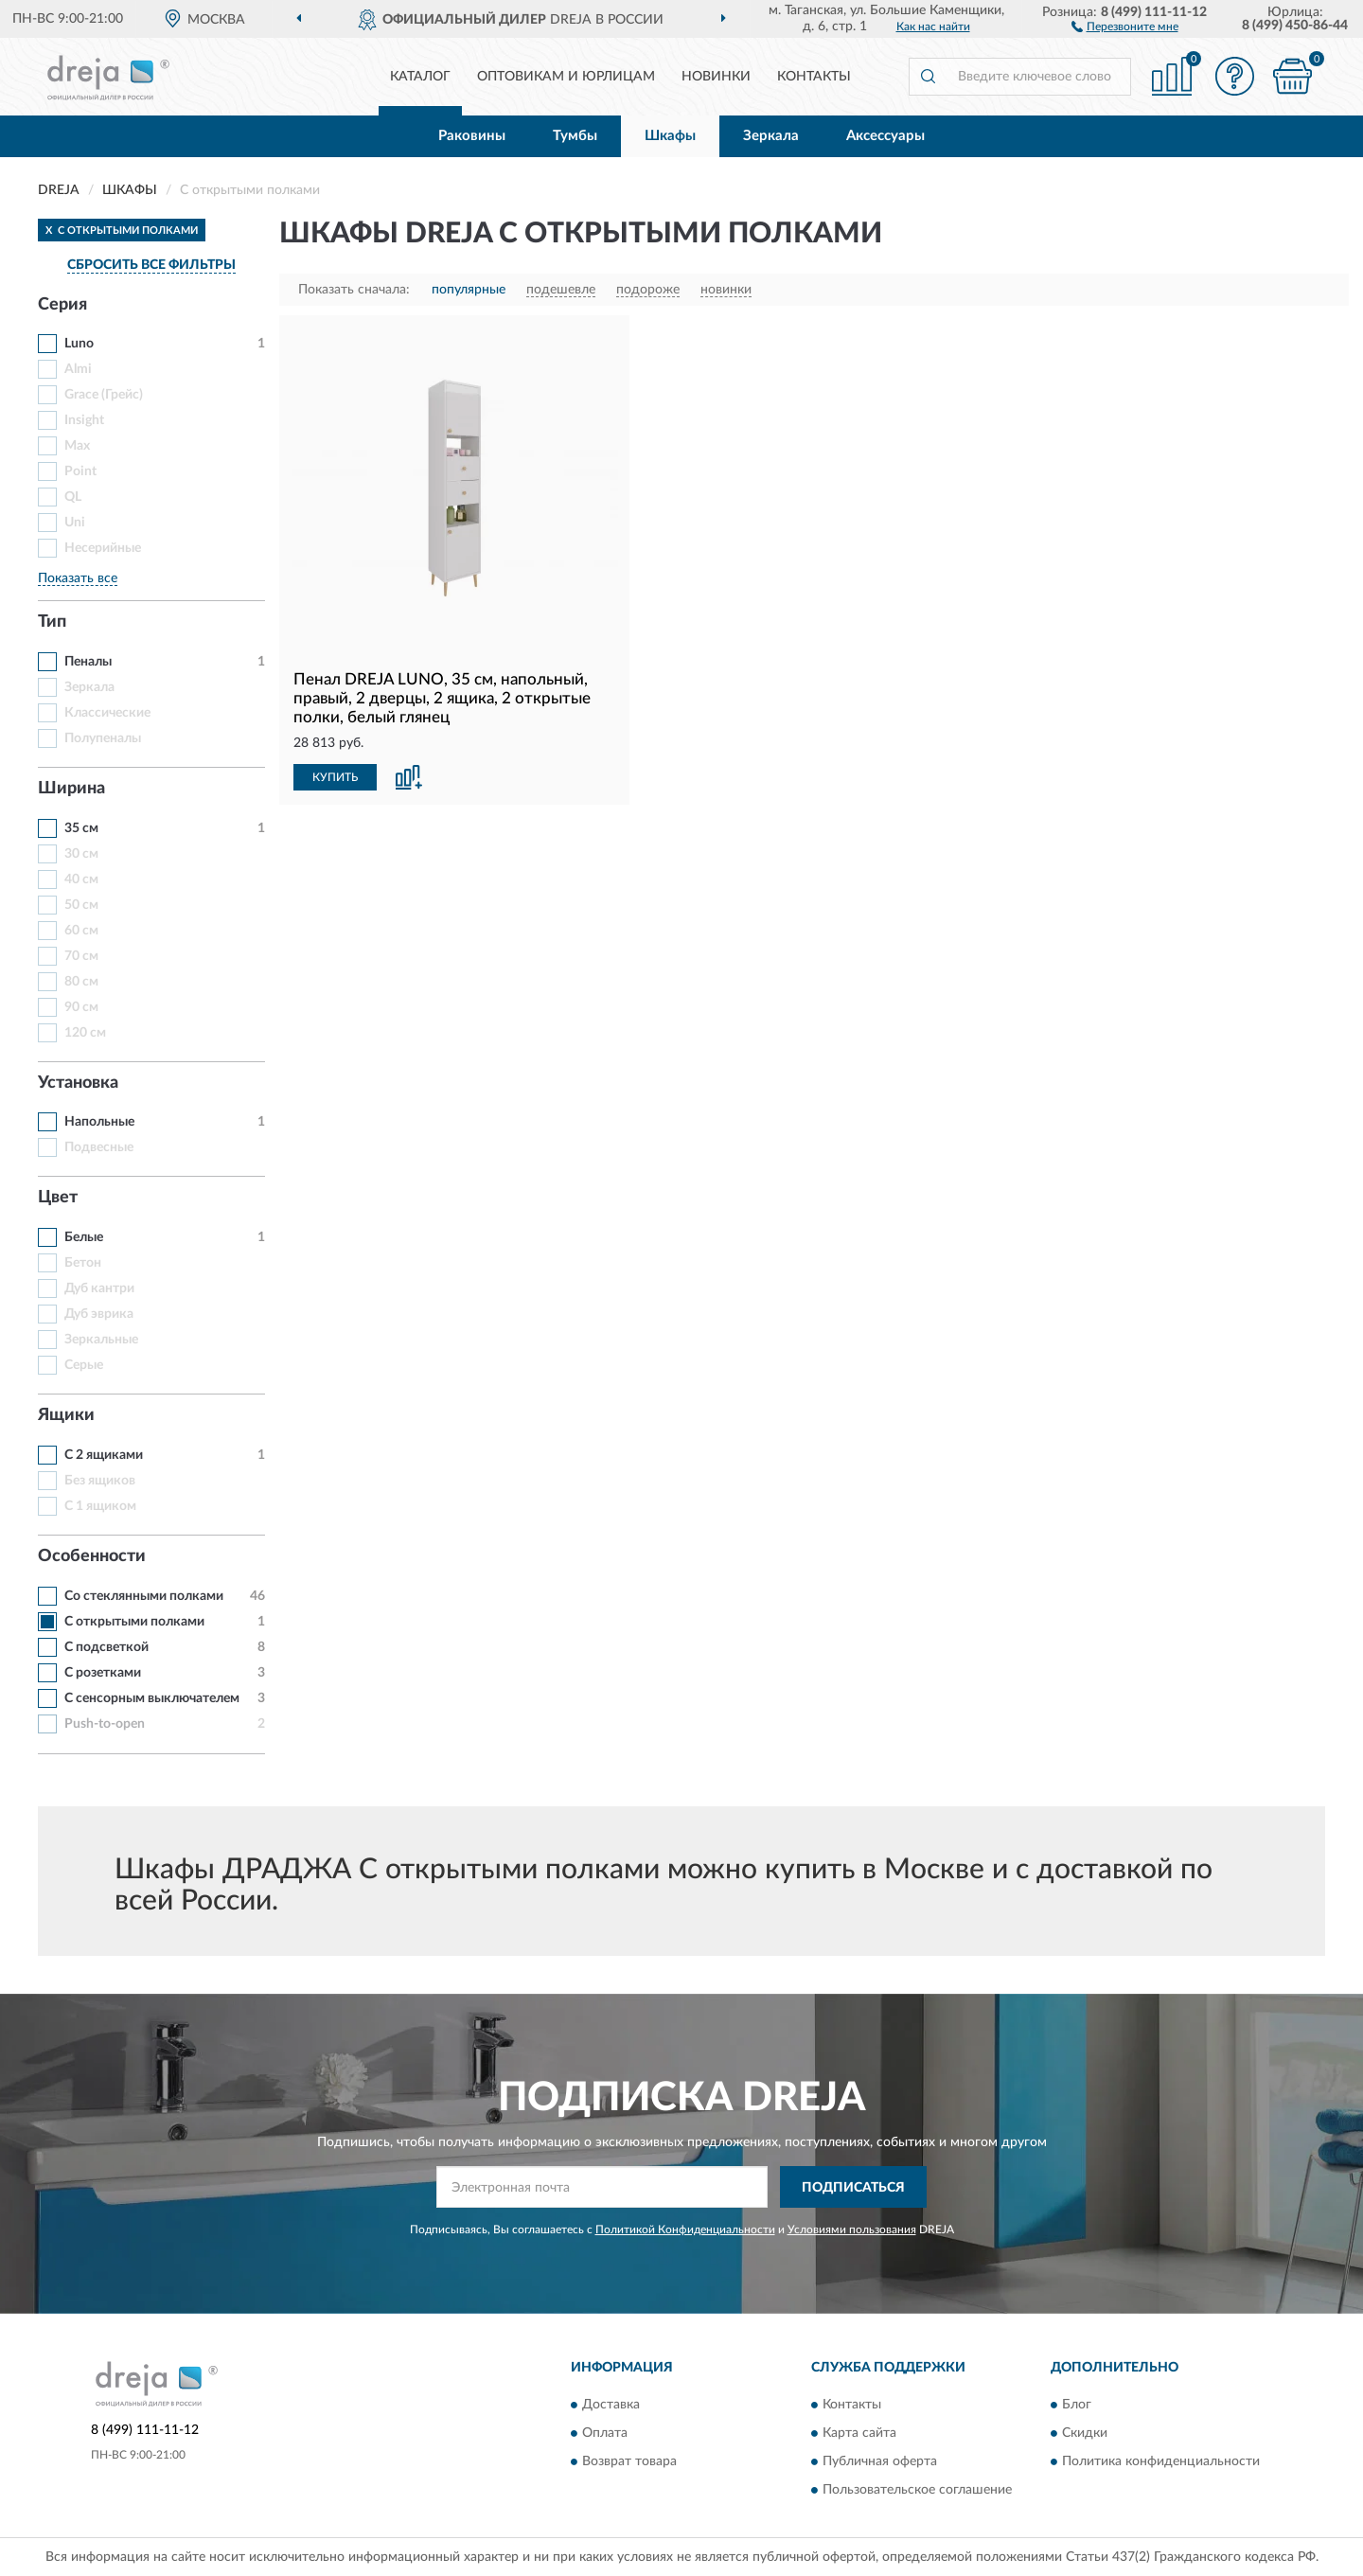 Image resolution: width=1363 pixels, height=2576 pixels. Describe the element at coordinates (685, 2229) in the screenshot. I see `Политикой Конфиденциальности` at that location.